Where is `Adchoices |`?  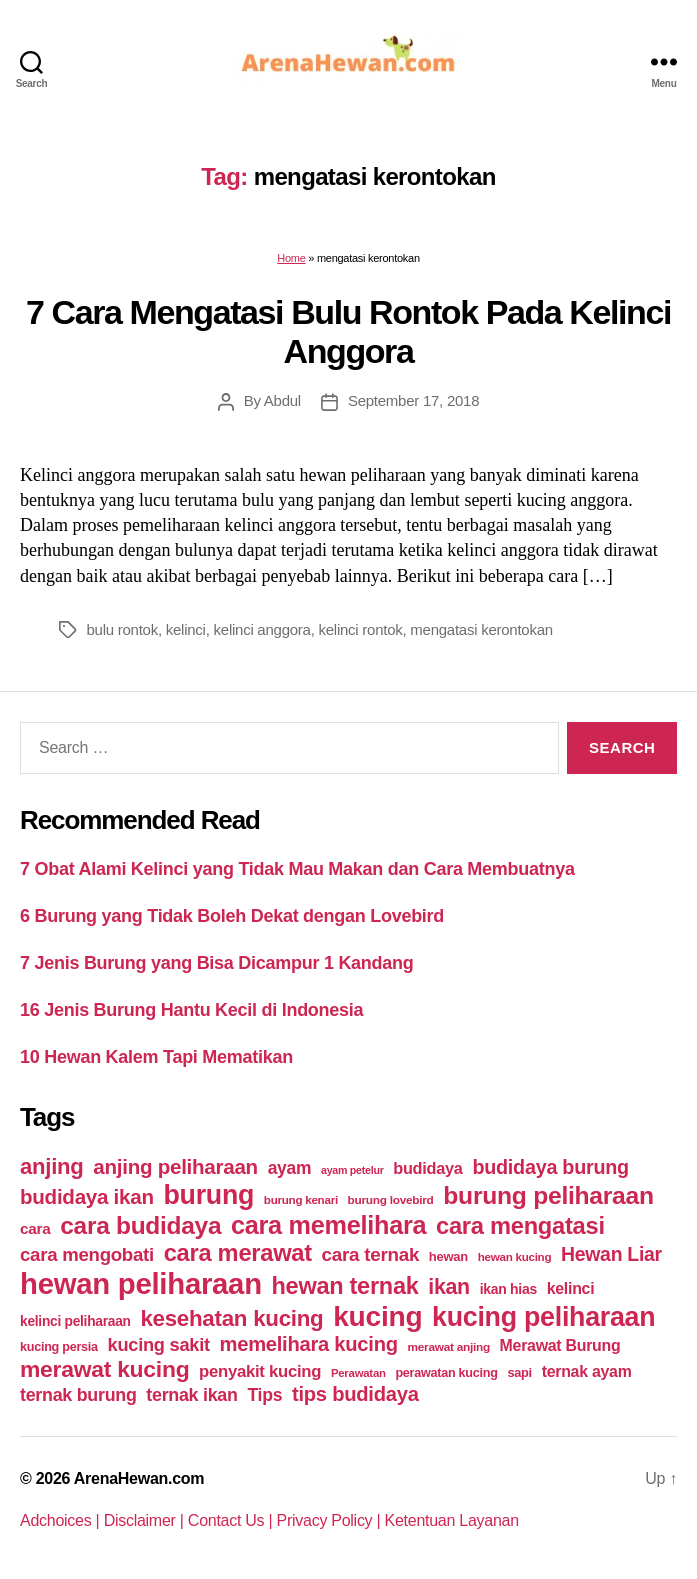
Adchoices | is located at coordinates (62, 1520).